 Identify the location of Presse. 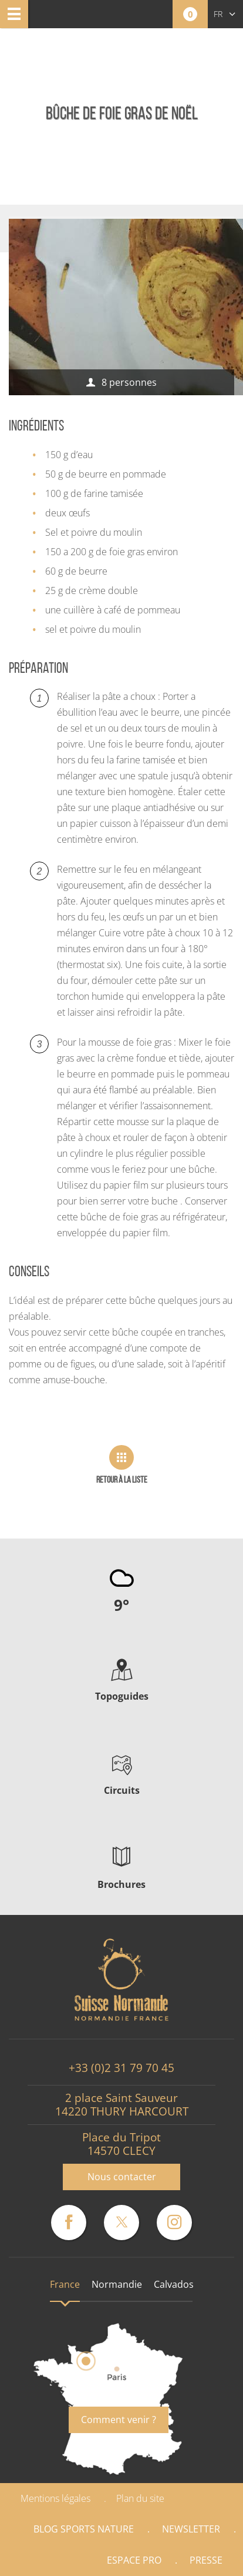
(206, 2560).